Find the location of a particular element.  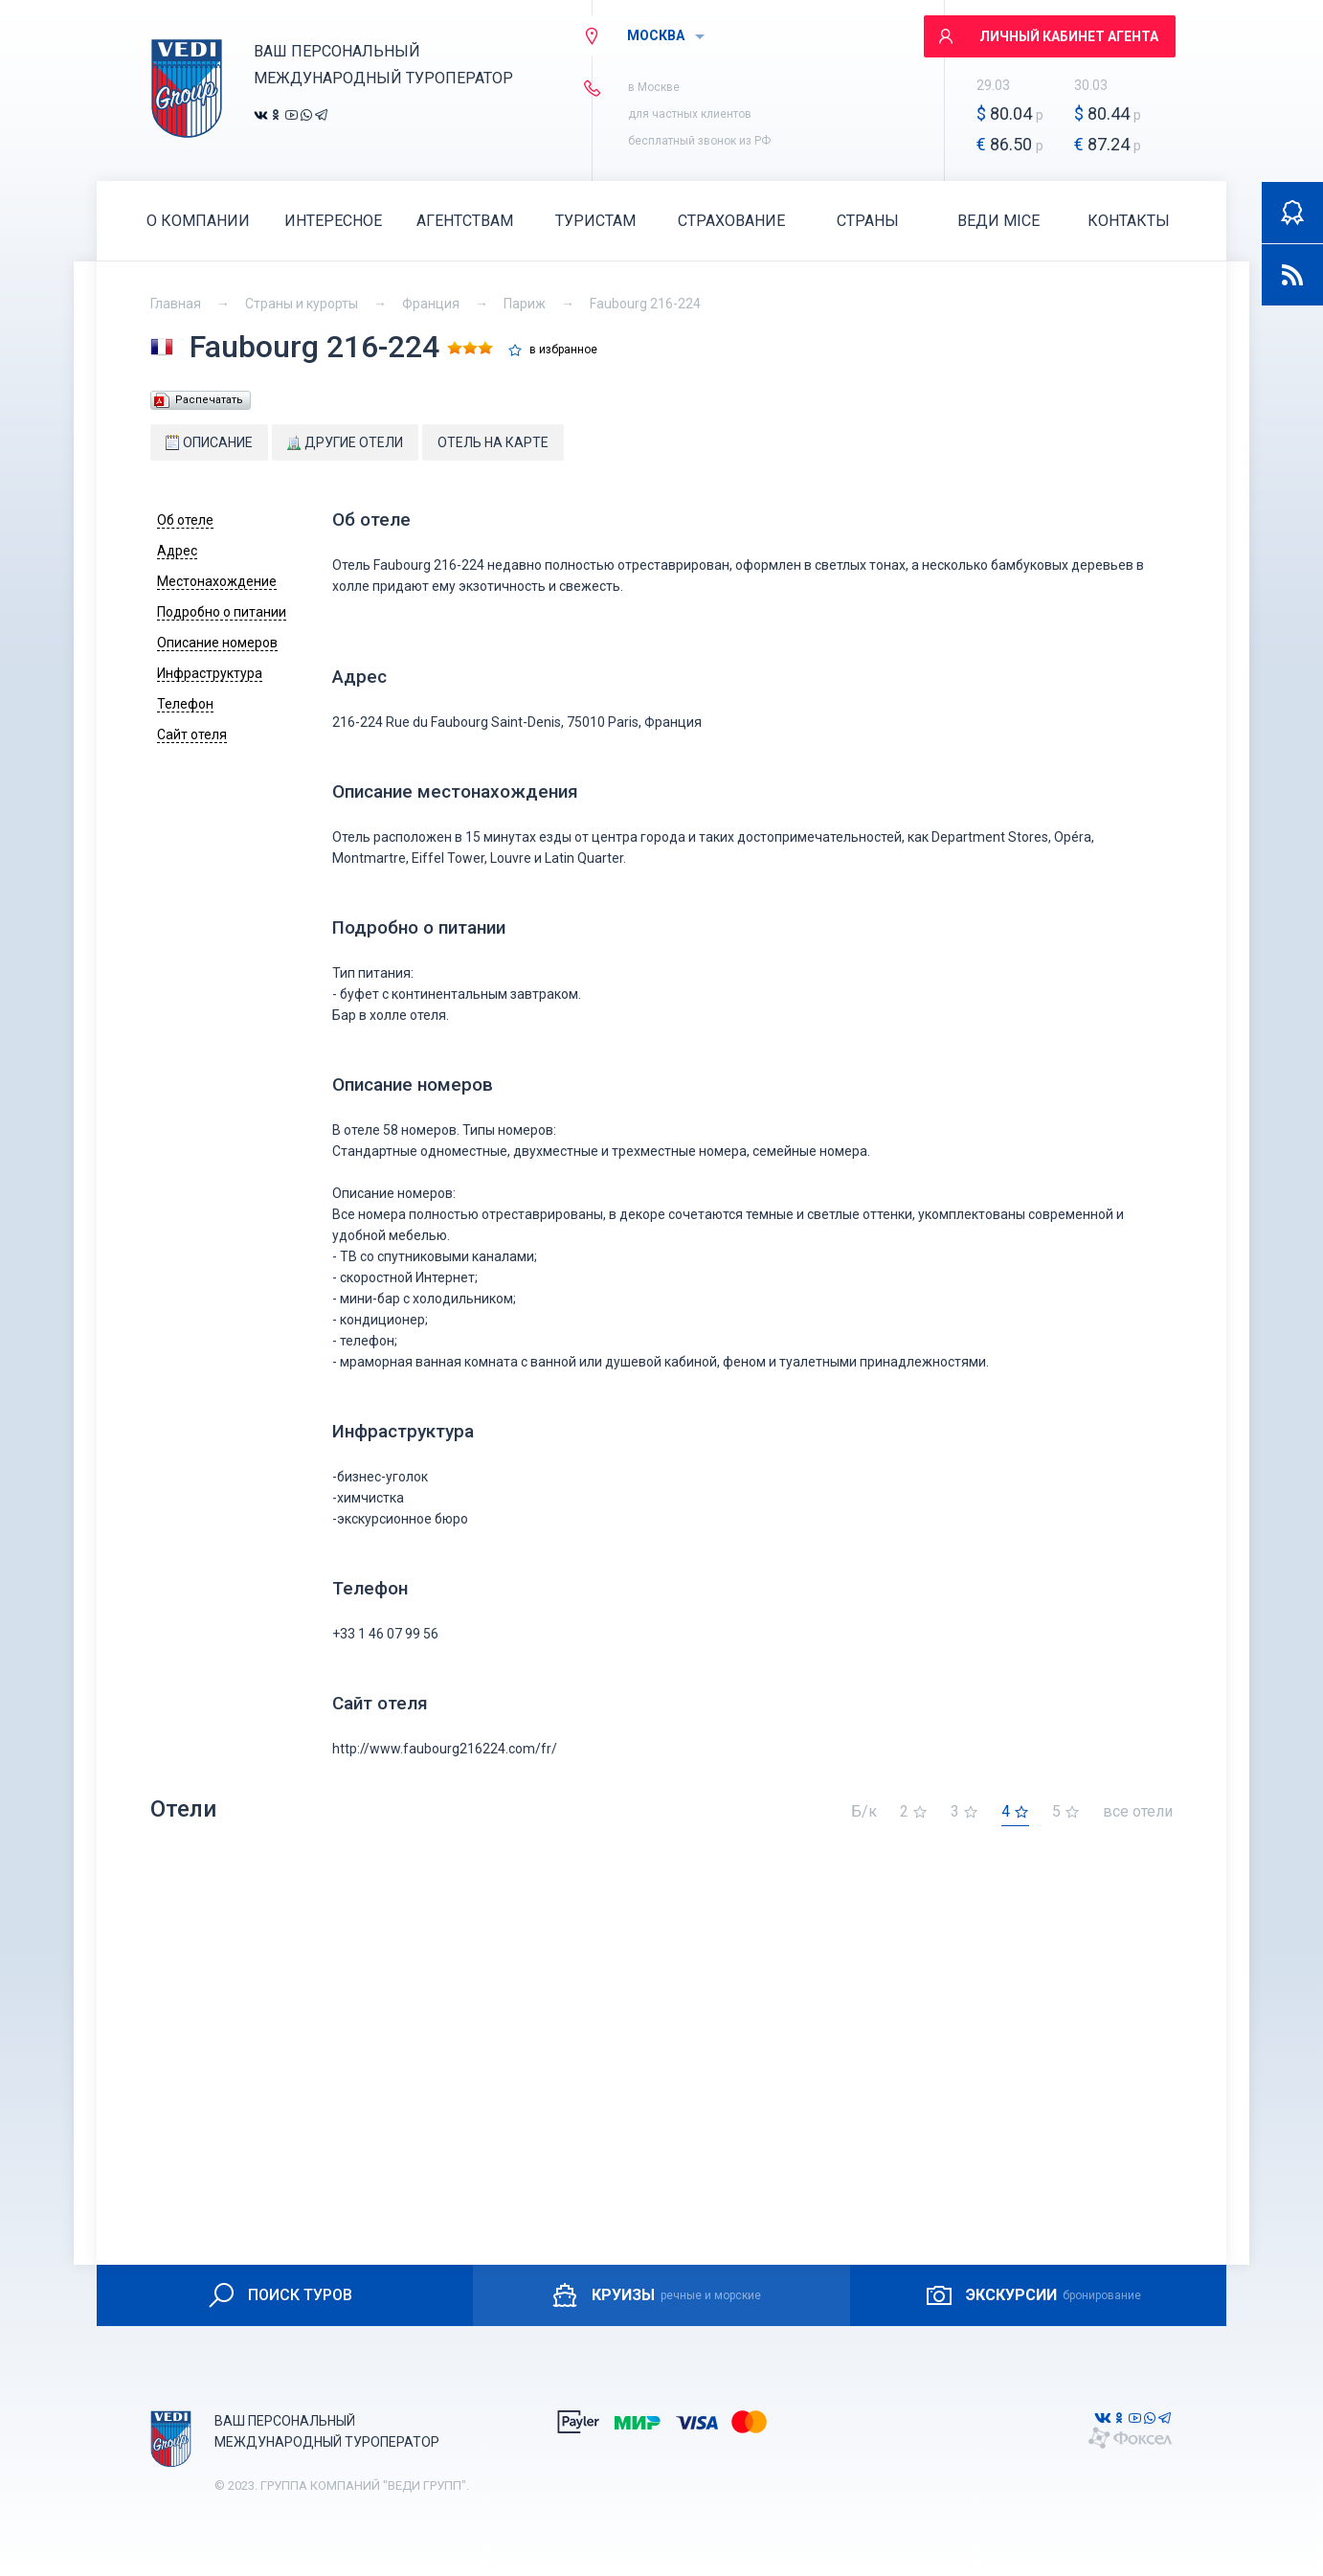

Другие отели is located at coordinates (345, 442).